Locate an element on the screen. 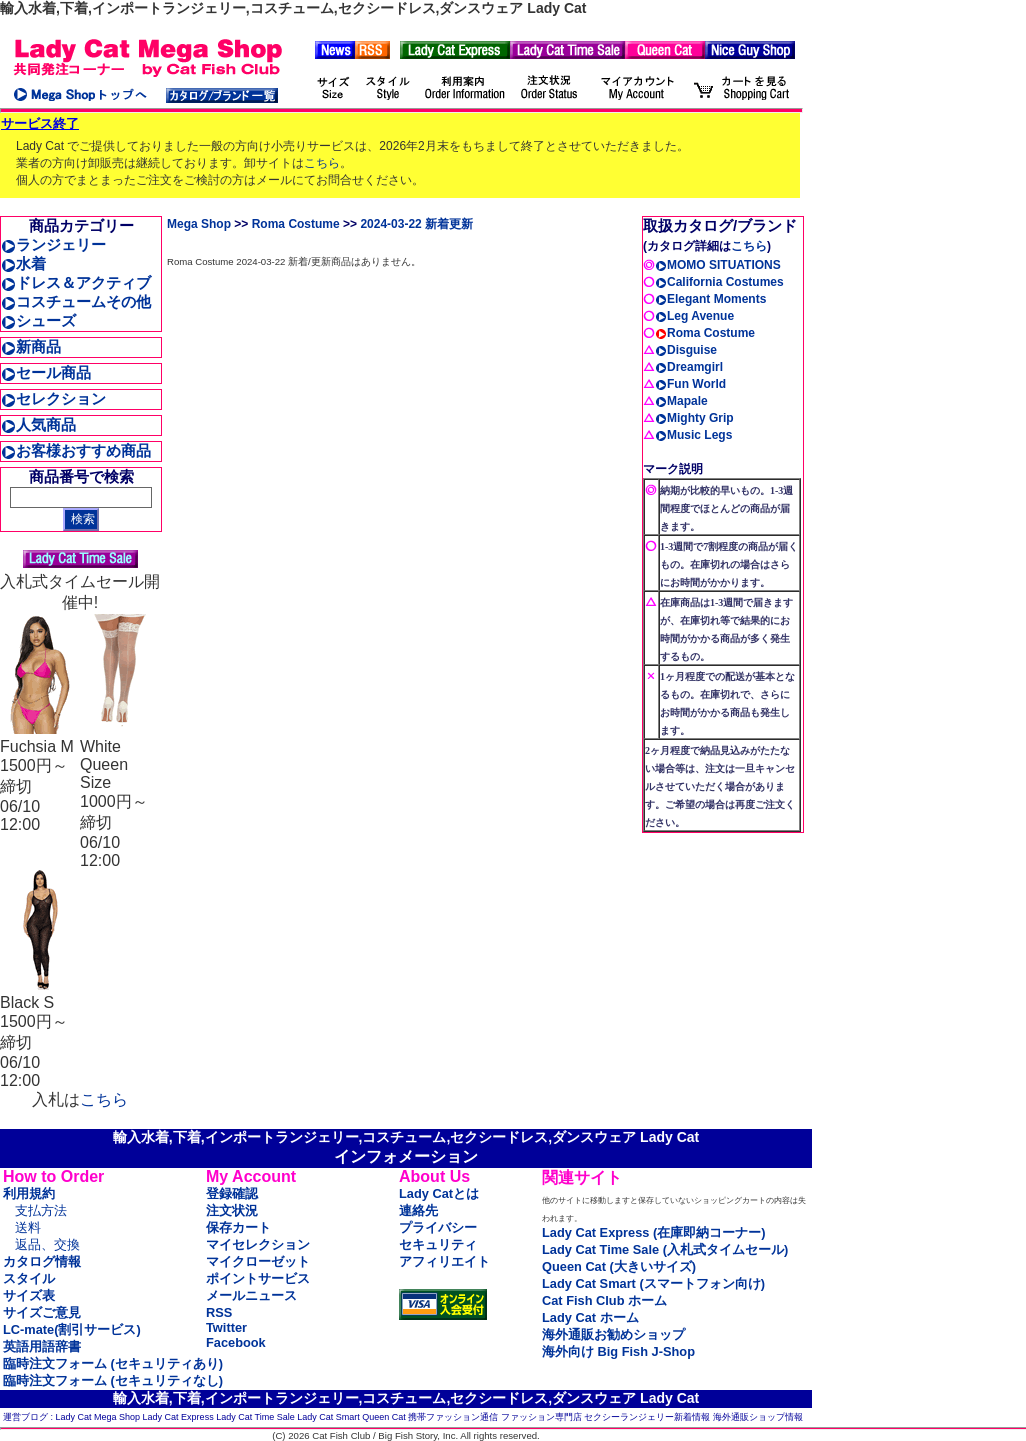 The image size is (1026, 1441). Queen Cat is located at coordinates (384, 1417).